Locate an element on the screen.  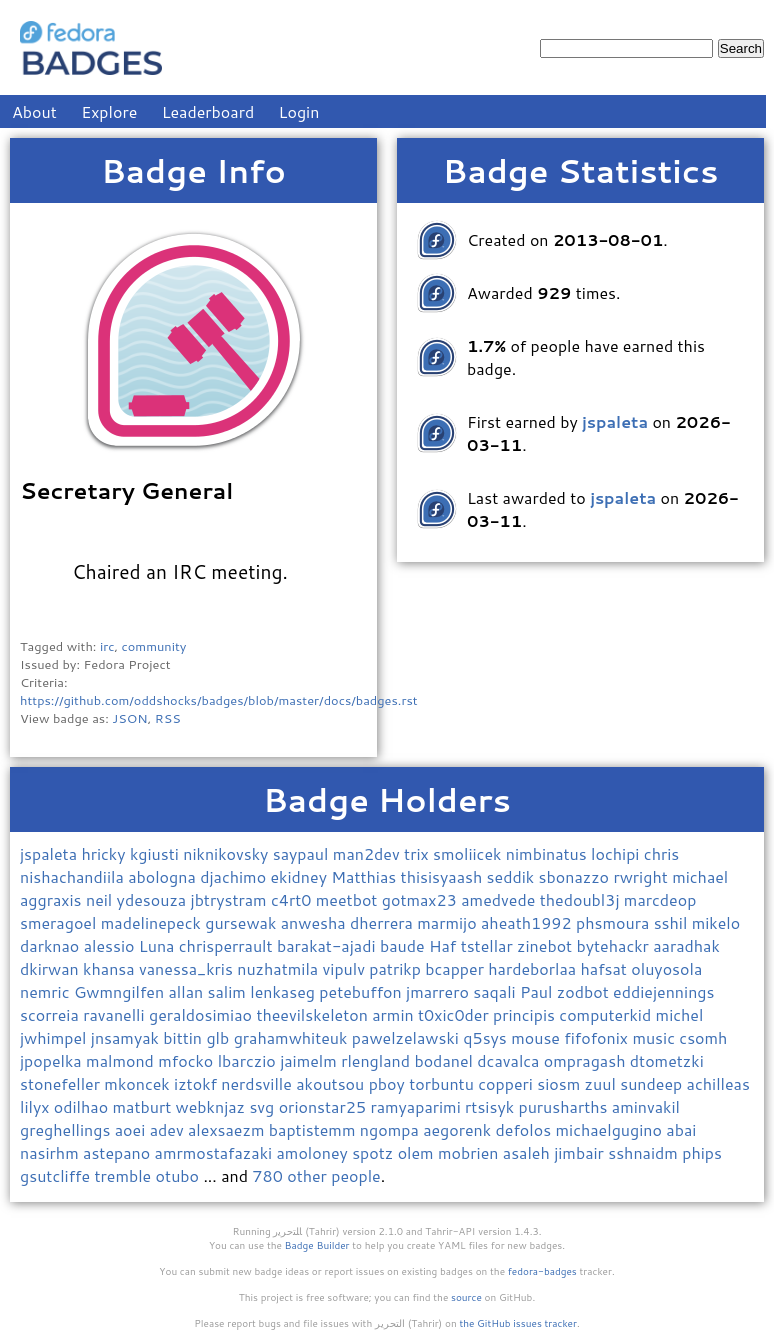
amoloney is located at coordinates (314, 1152).